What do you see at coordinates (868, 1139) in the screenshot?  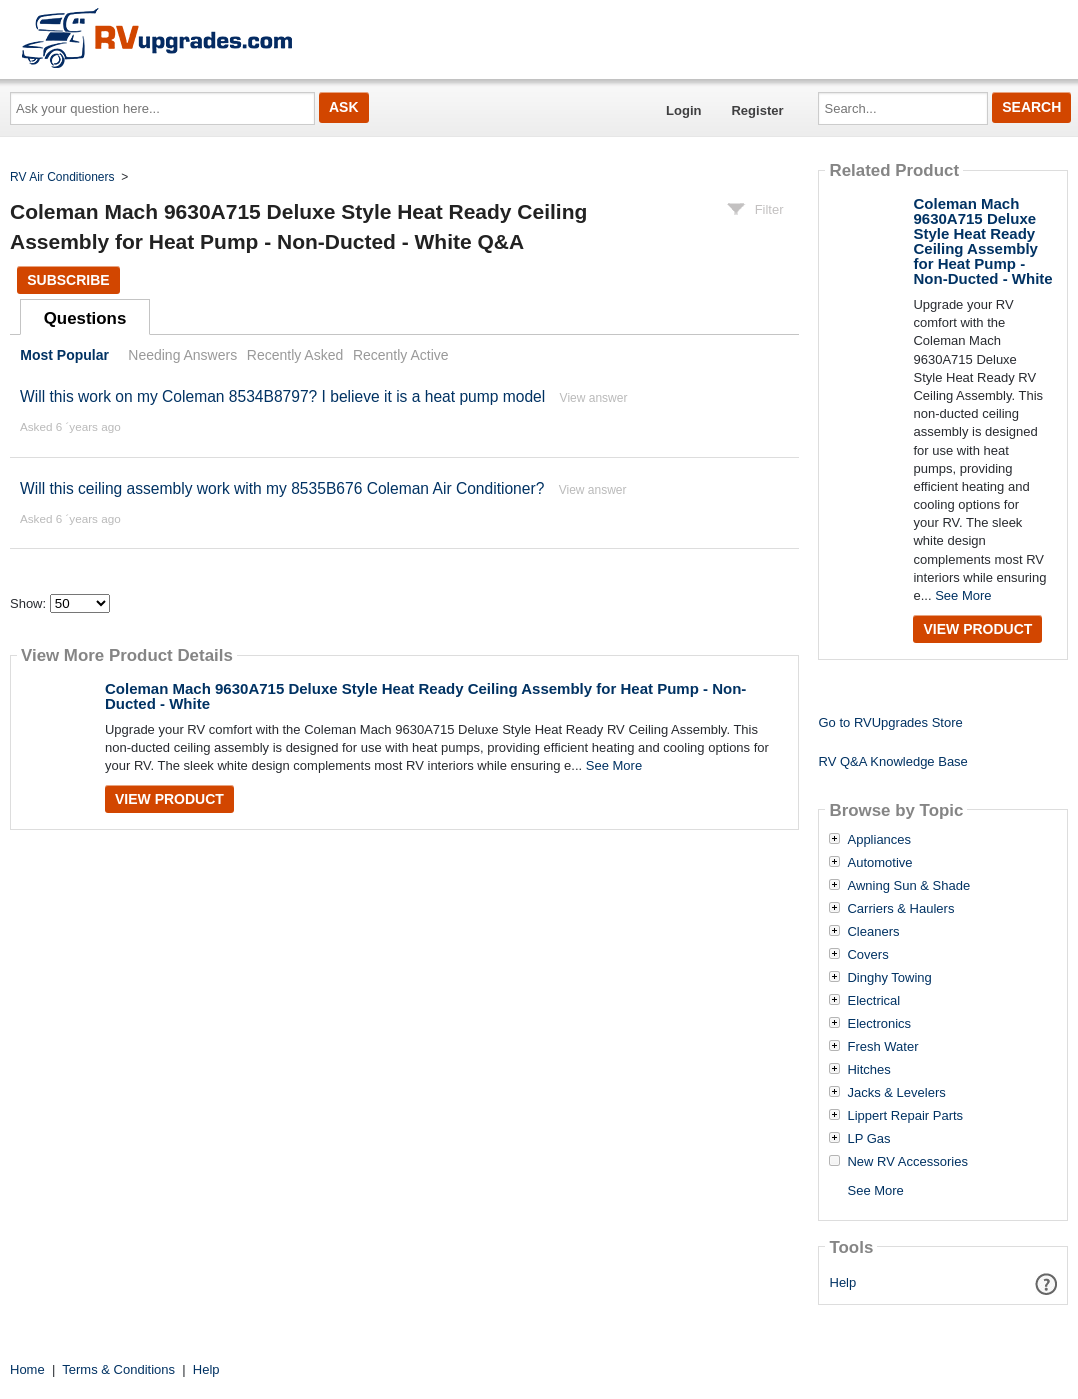 I see `LP Gas` at bounding box center [868, 1139].